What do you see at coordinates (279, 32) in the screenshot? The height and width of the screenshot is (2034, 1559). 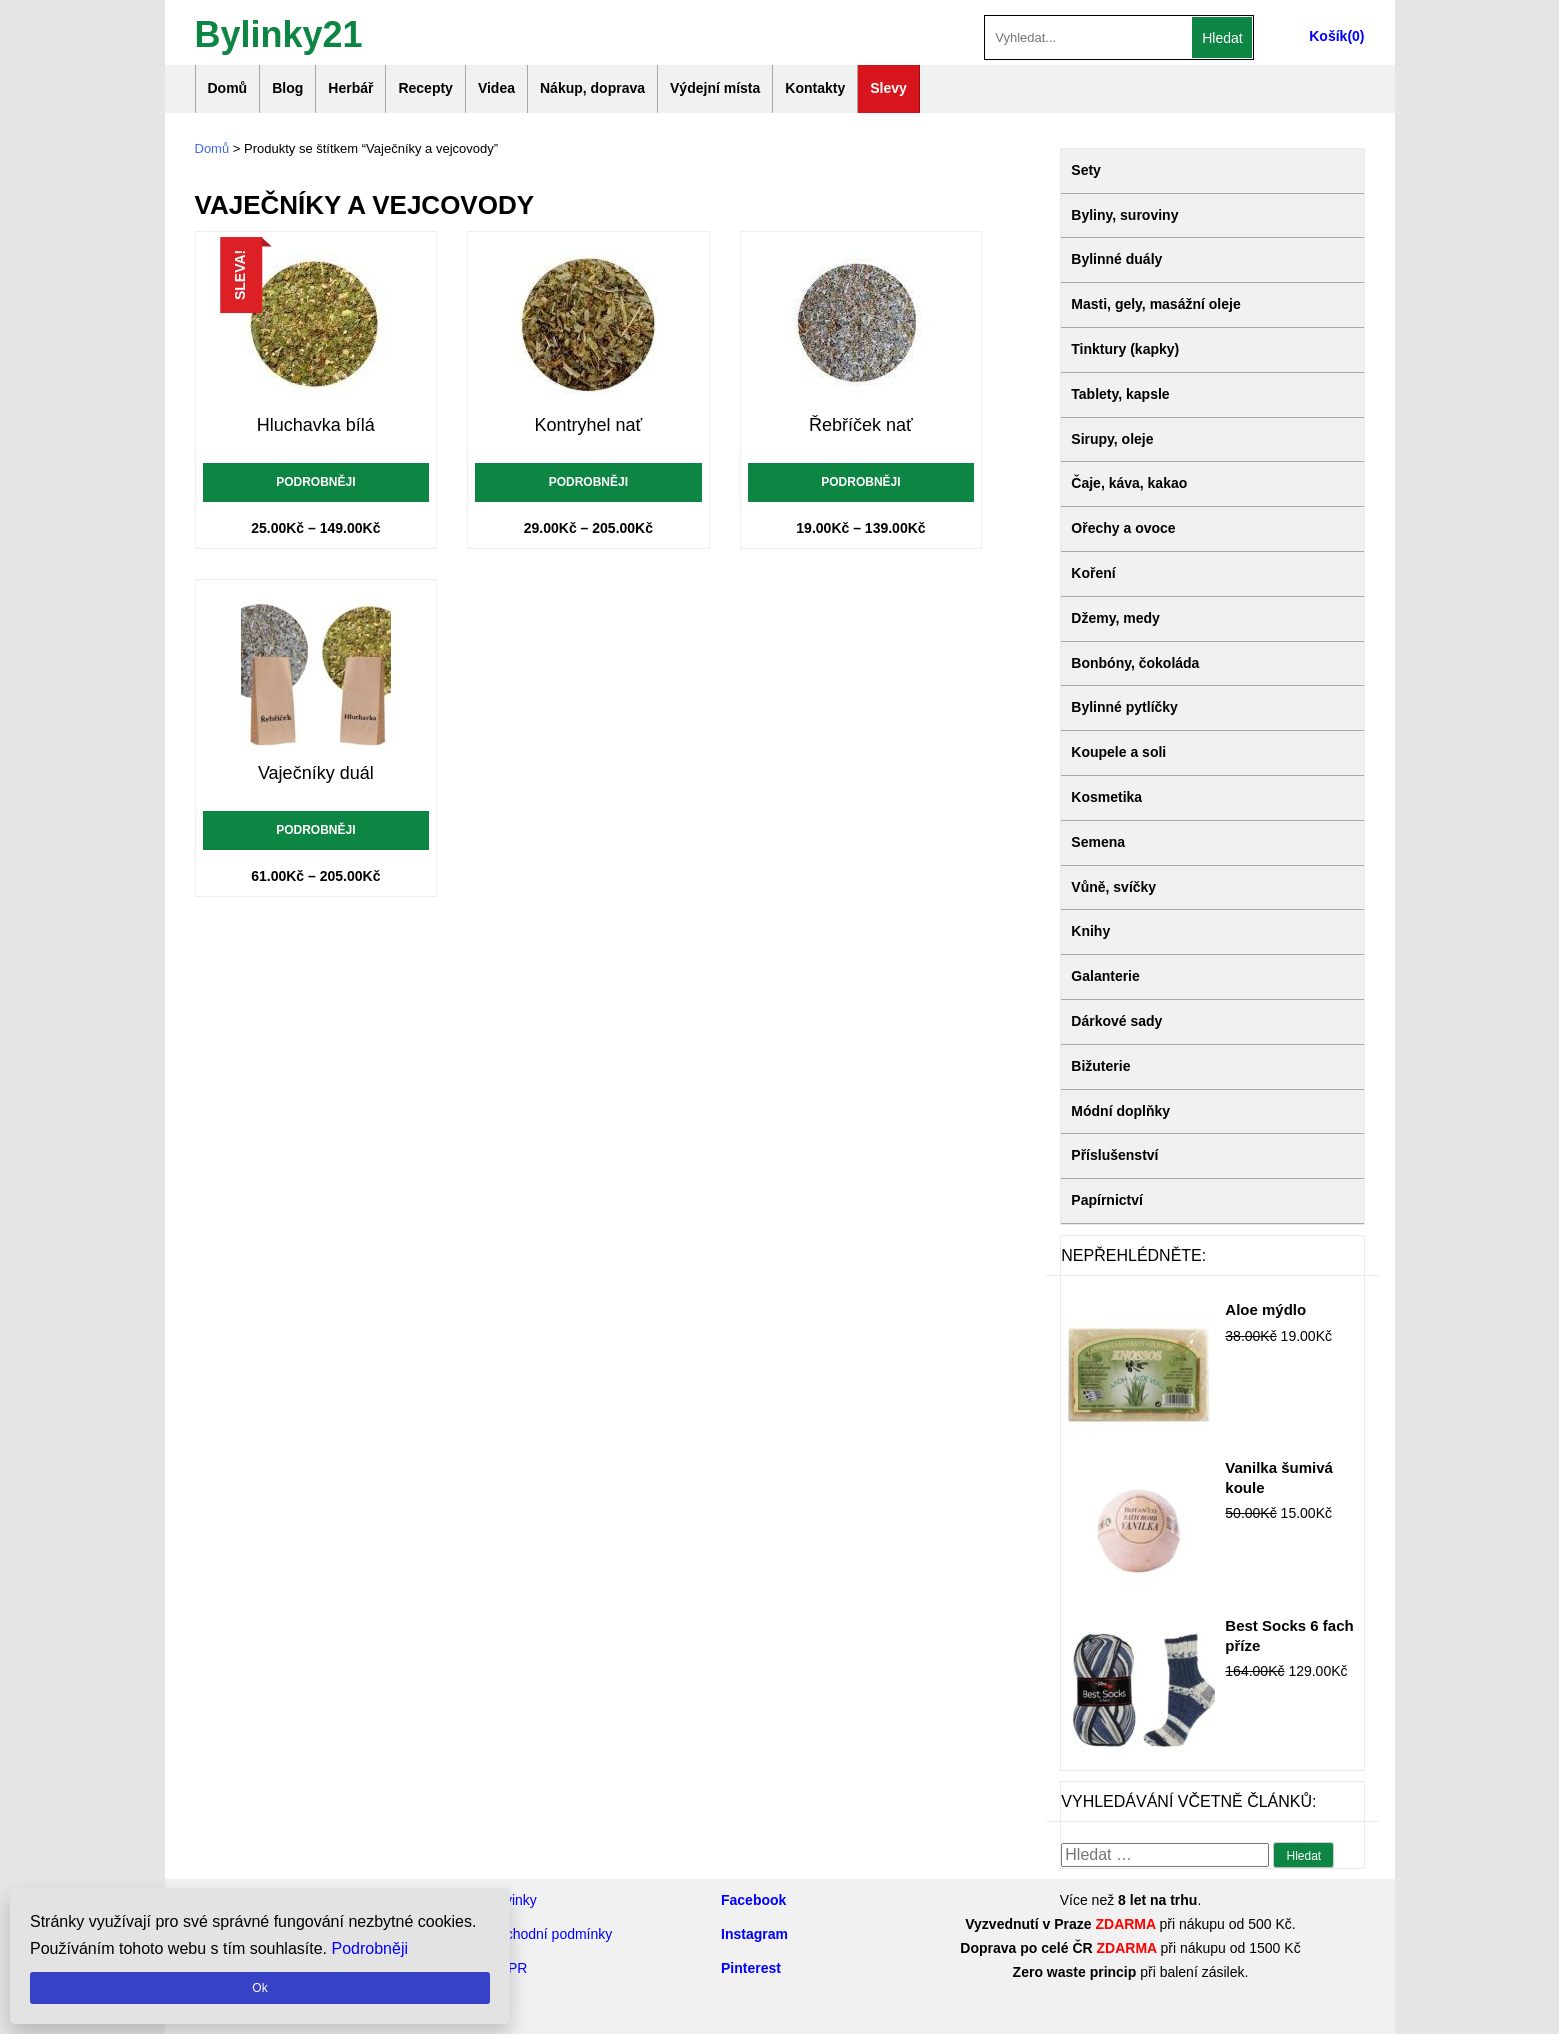 I see `Bylinky21` at bounding box center [279, 32].